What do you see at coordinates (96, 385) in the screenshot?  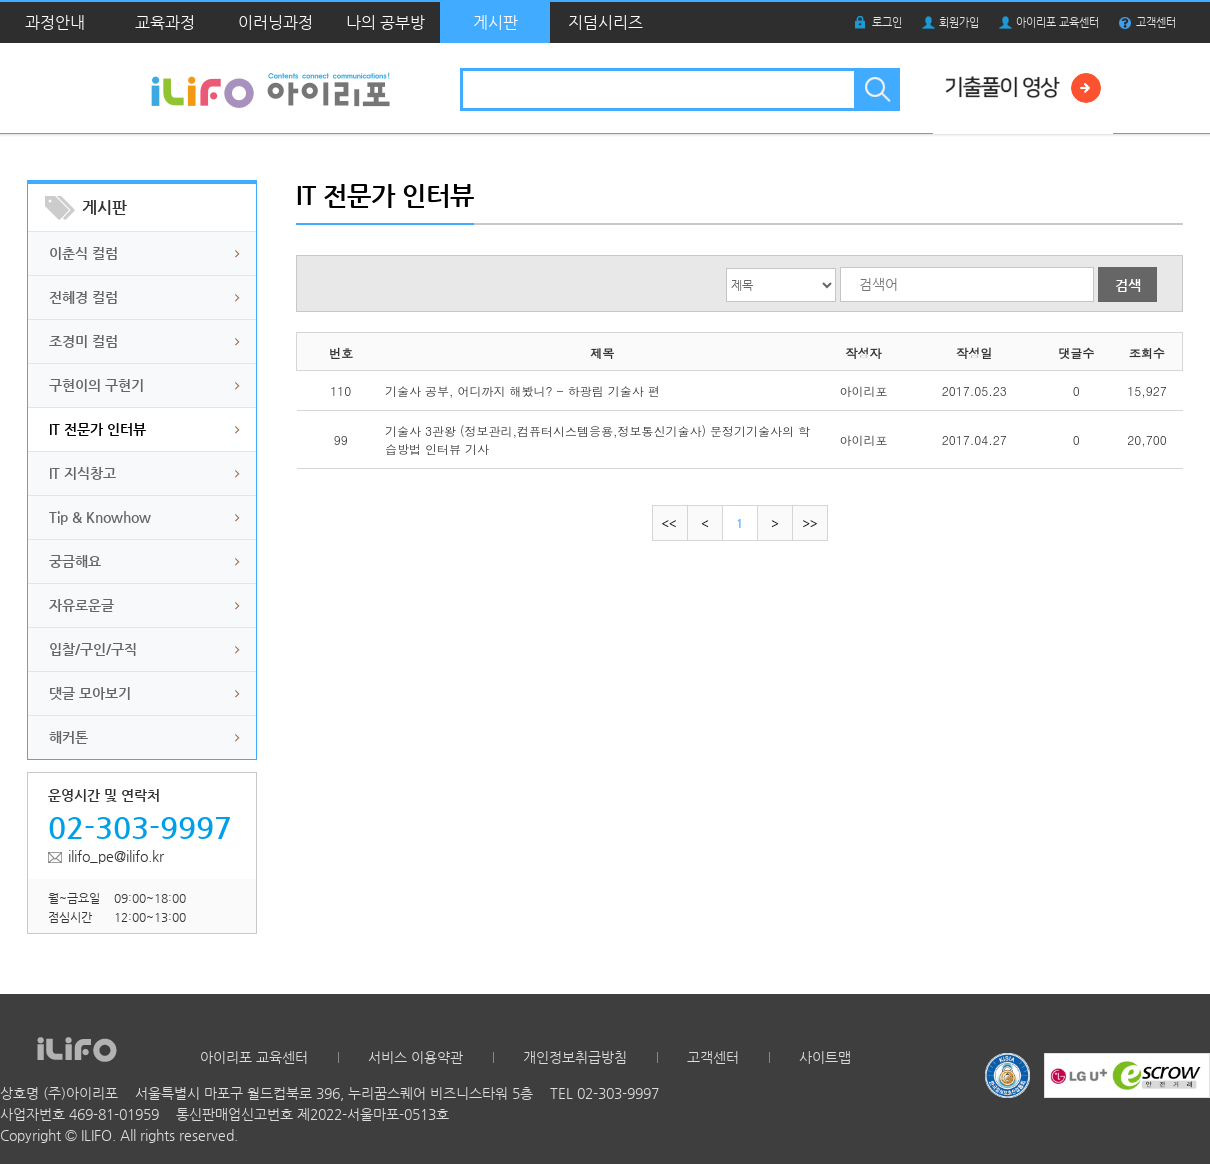 I see `구현이의 구현기` at bounding box center [96, 385].